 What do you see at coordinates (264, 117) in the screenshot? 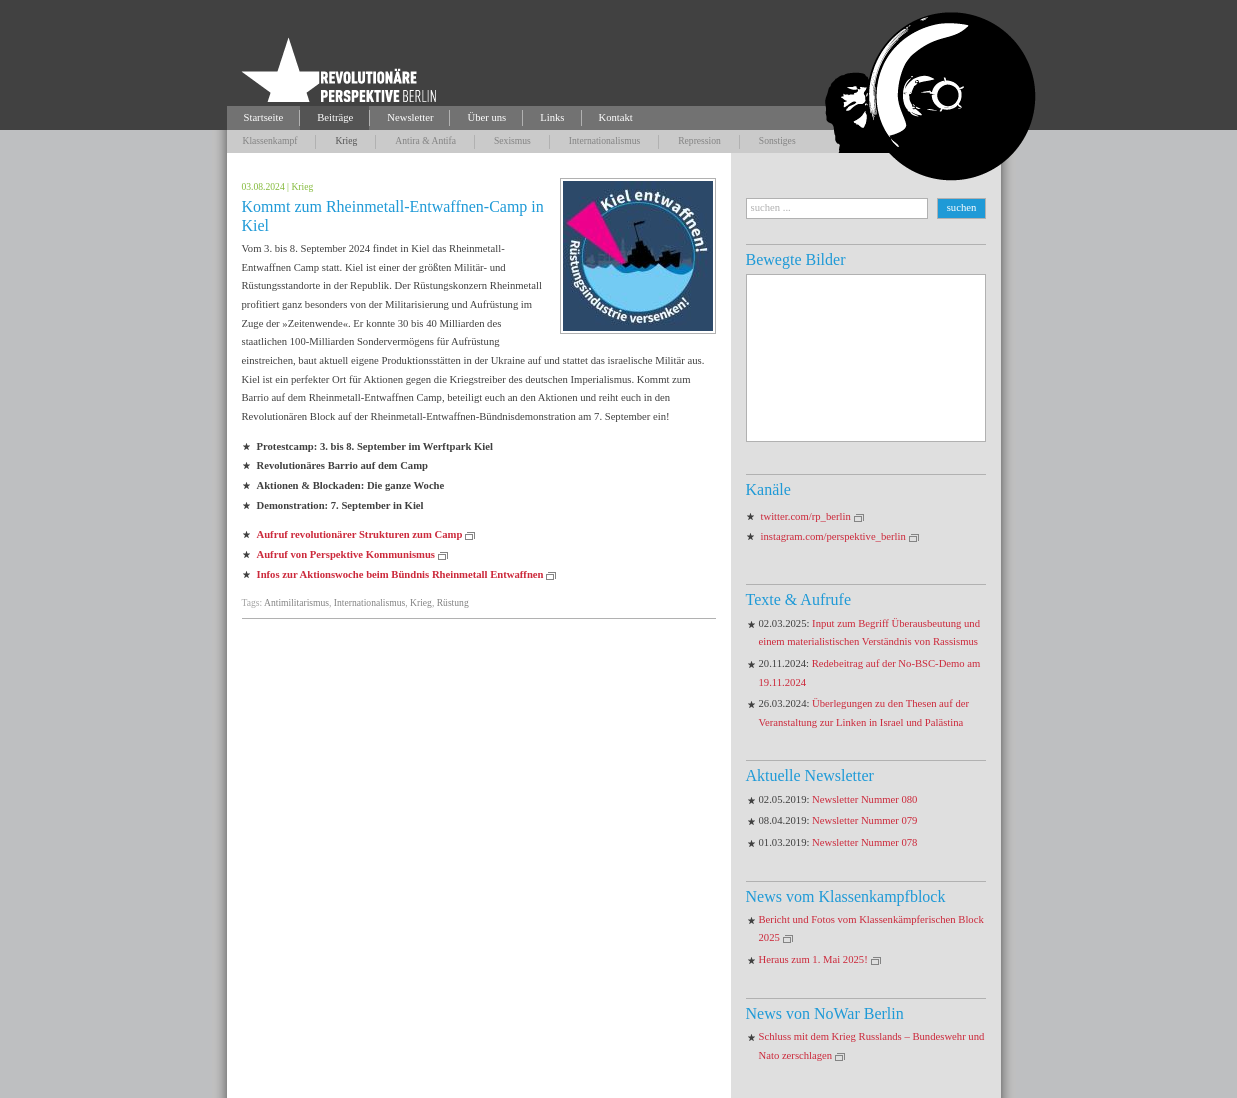
I see `Startseite` at bounding box center [264, 117].